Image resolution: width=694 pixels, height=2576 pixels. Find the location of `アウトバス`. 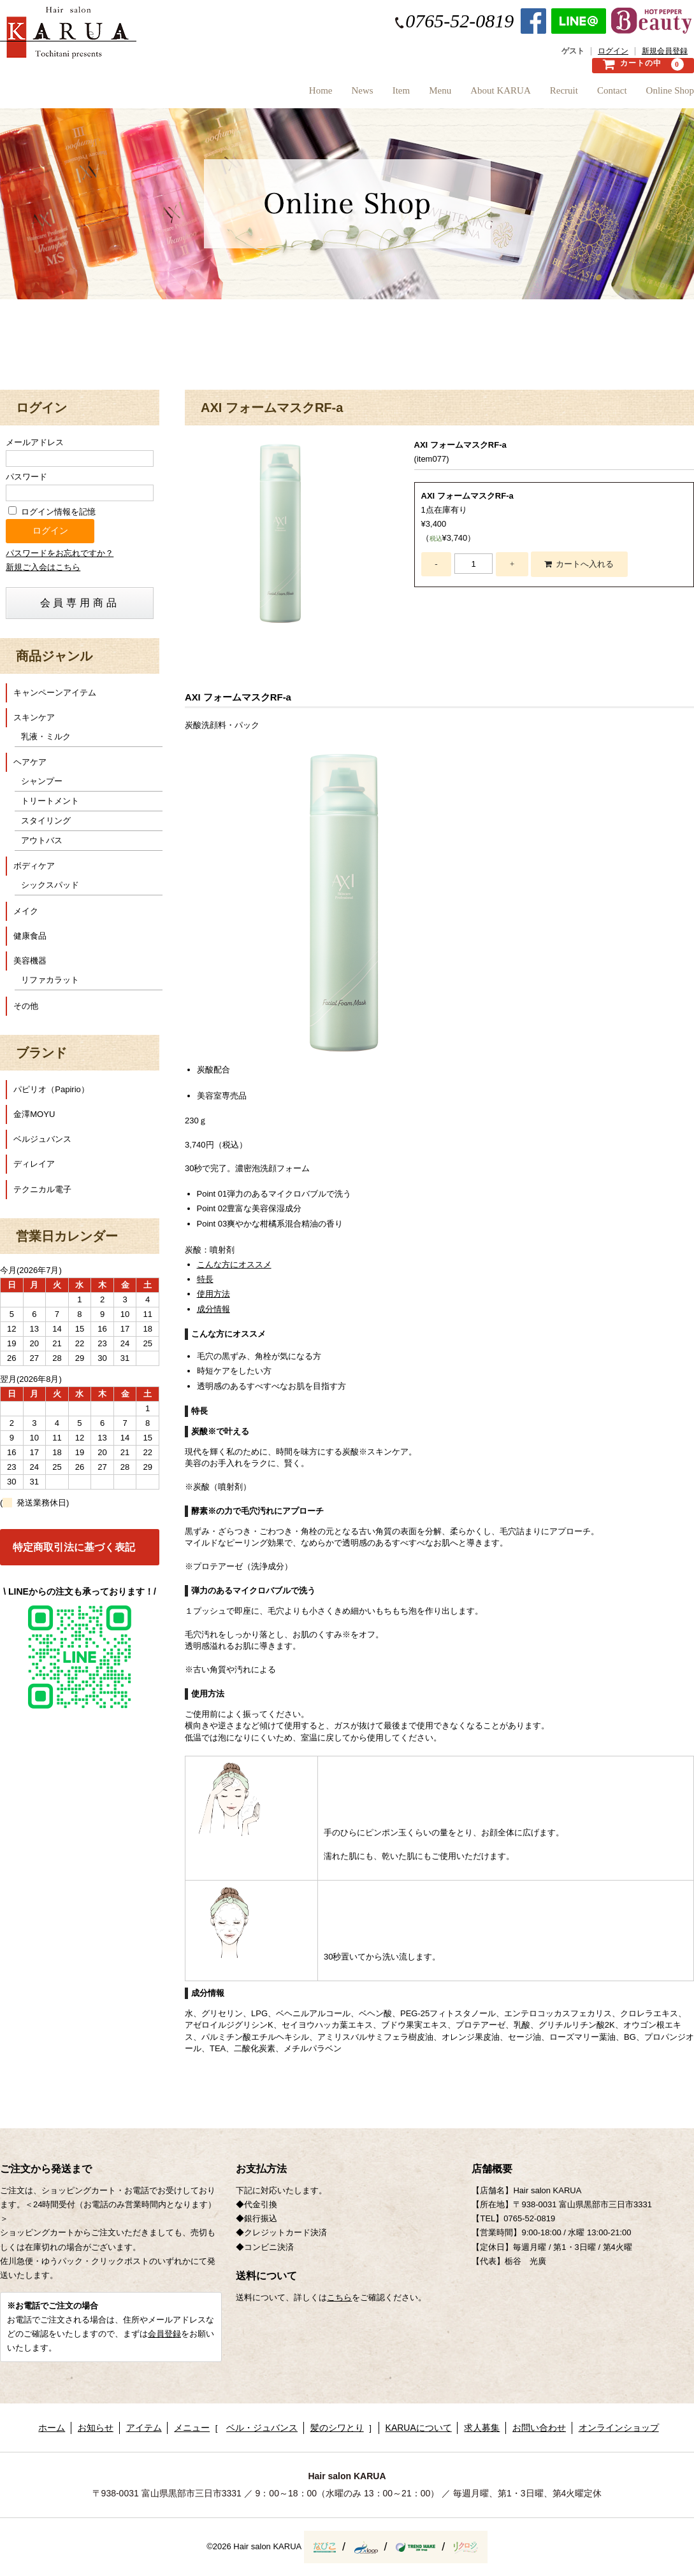

アウトバス is located at coordinates (41, 840).